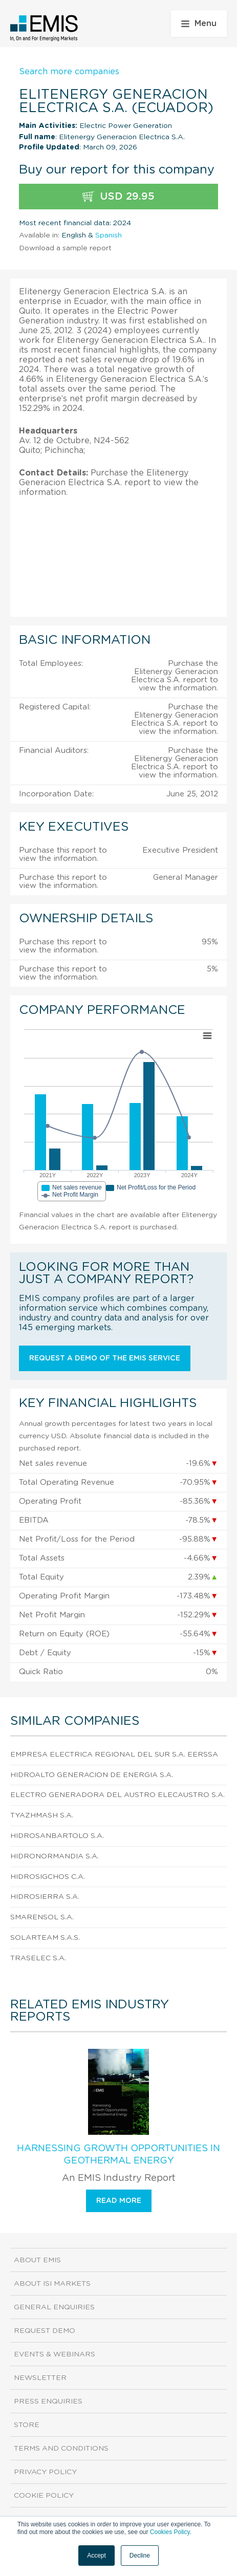  Describe the element at coordinates (104, 1358) in the screenshot. I see `Request a demo of the EMIS service` at that location.